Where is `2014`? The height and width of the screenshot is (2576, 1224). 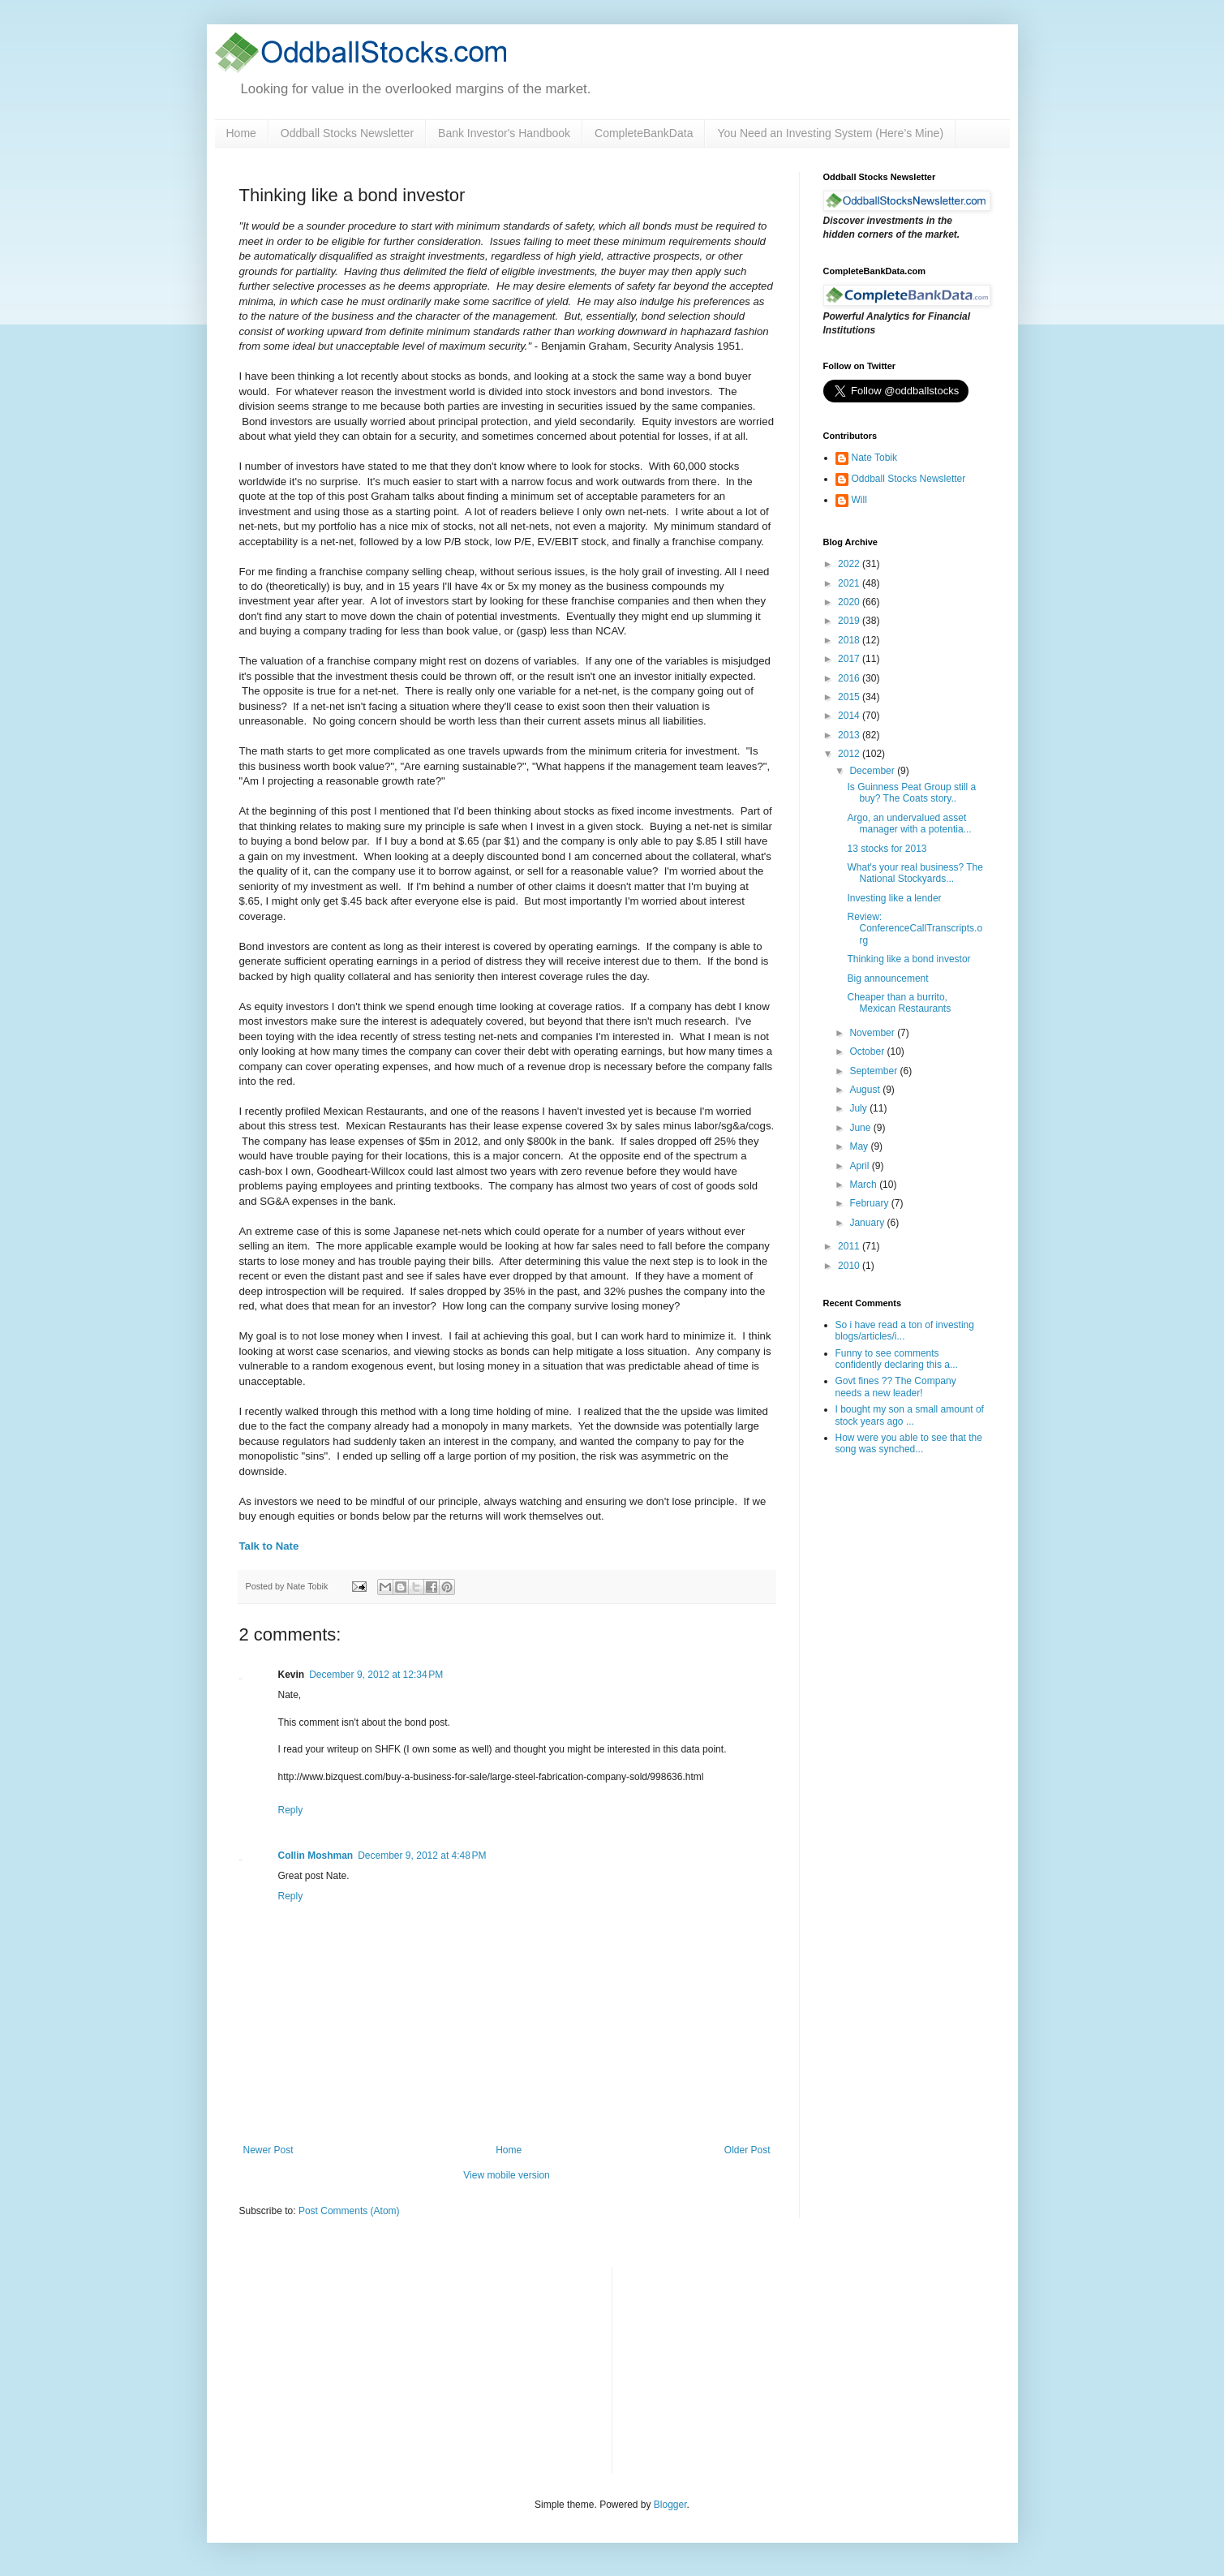
2014 is located at coordinates (850, 715).